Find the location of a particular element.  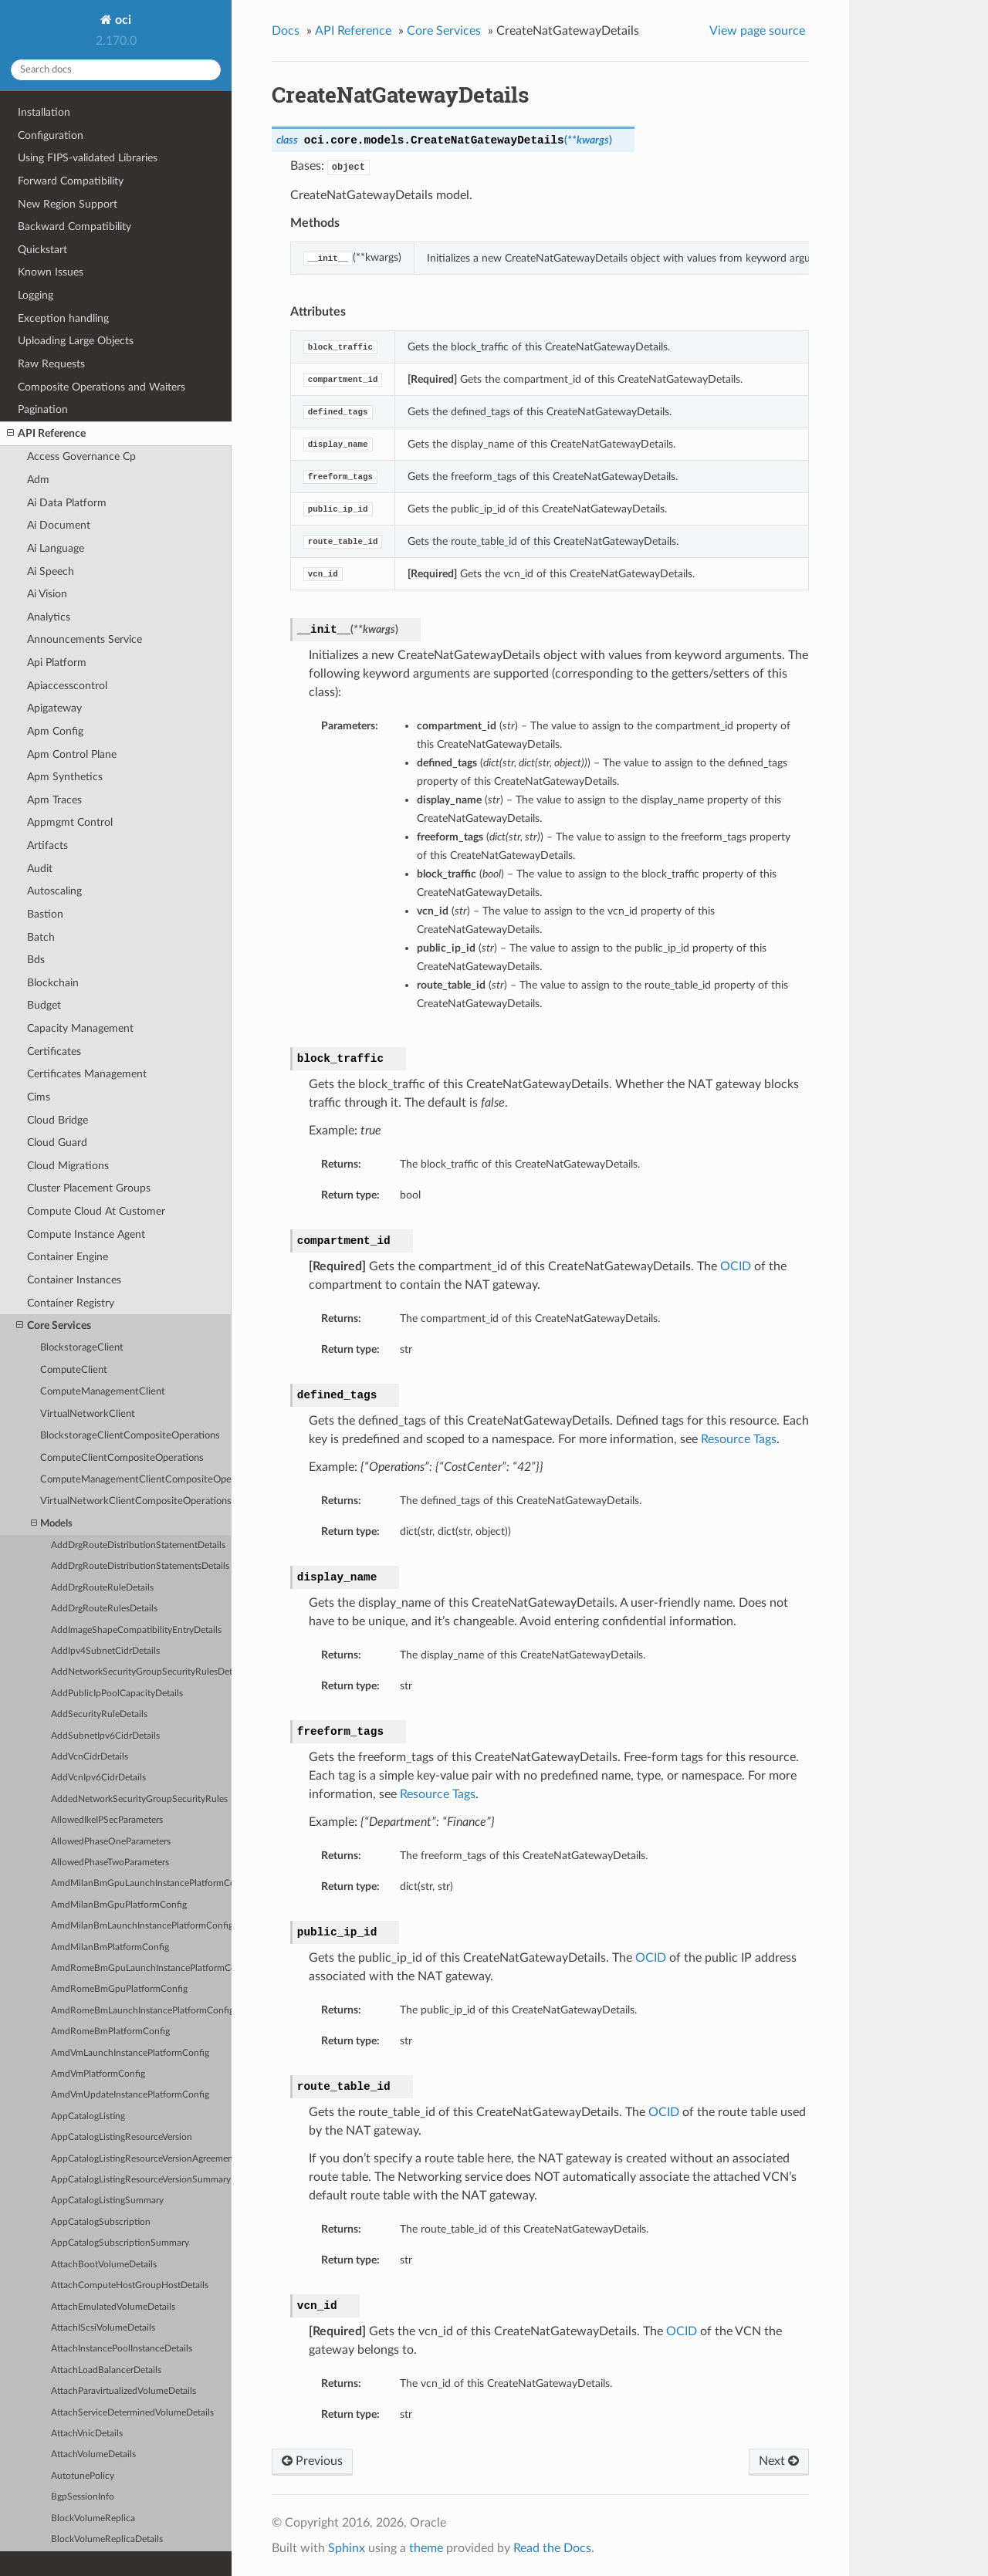

Apm Synthetics is located at coordinates (65, 777).